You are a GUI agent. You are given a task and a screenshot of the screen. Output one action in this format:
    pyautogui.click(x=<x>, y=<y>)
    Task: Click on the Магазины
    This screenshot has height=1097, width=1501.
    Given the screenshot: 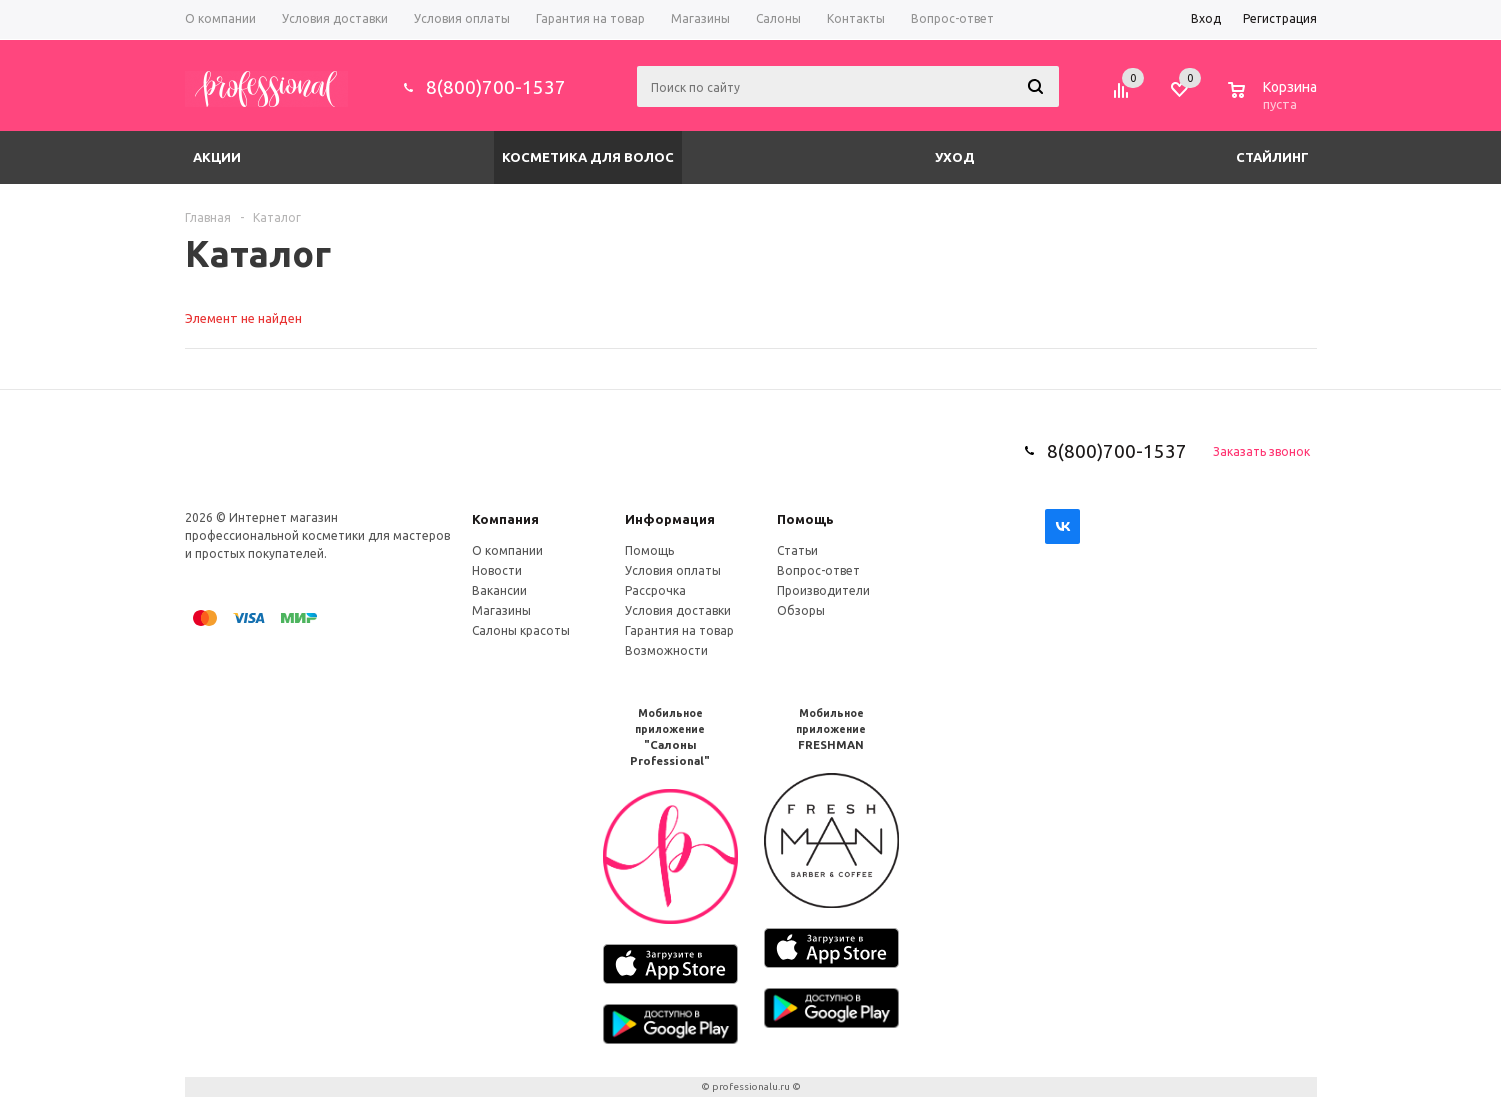 What is the action you would take?
    pyautogui.click(x=501, y=610)
    